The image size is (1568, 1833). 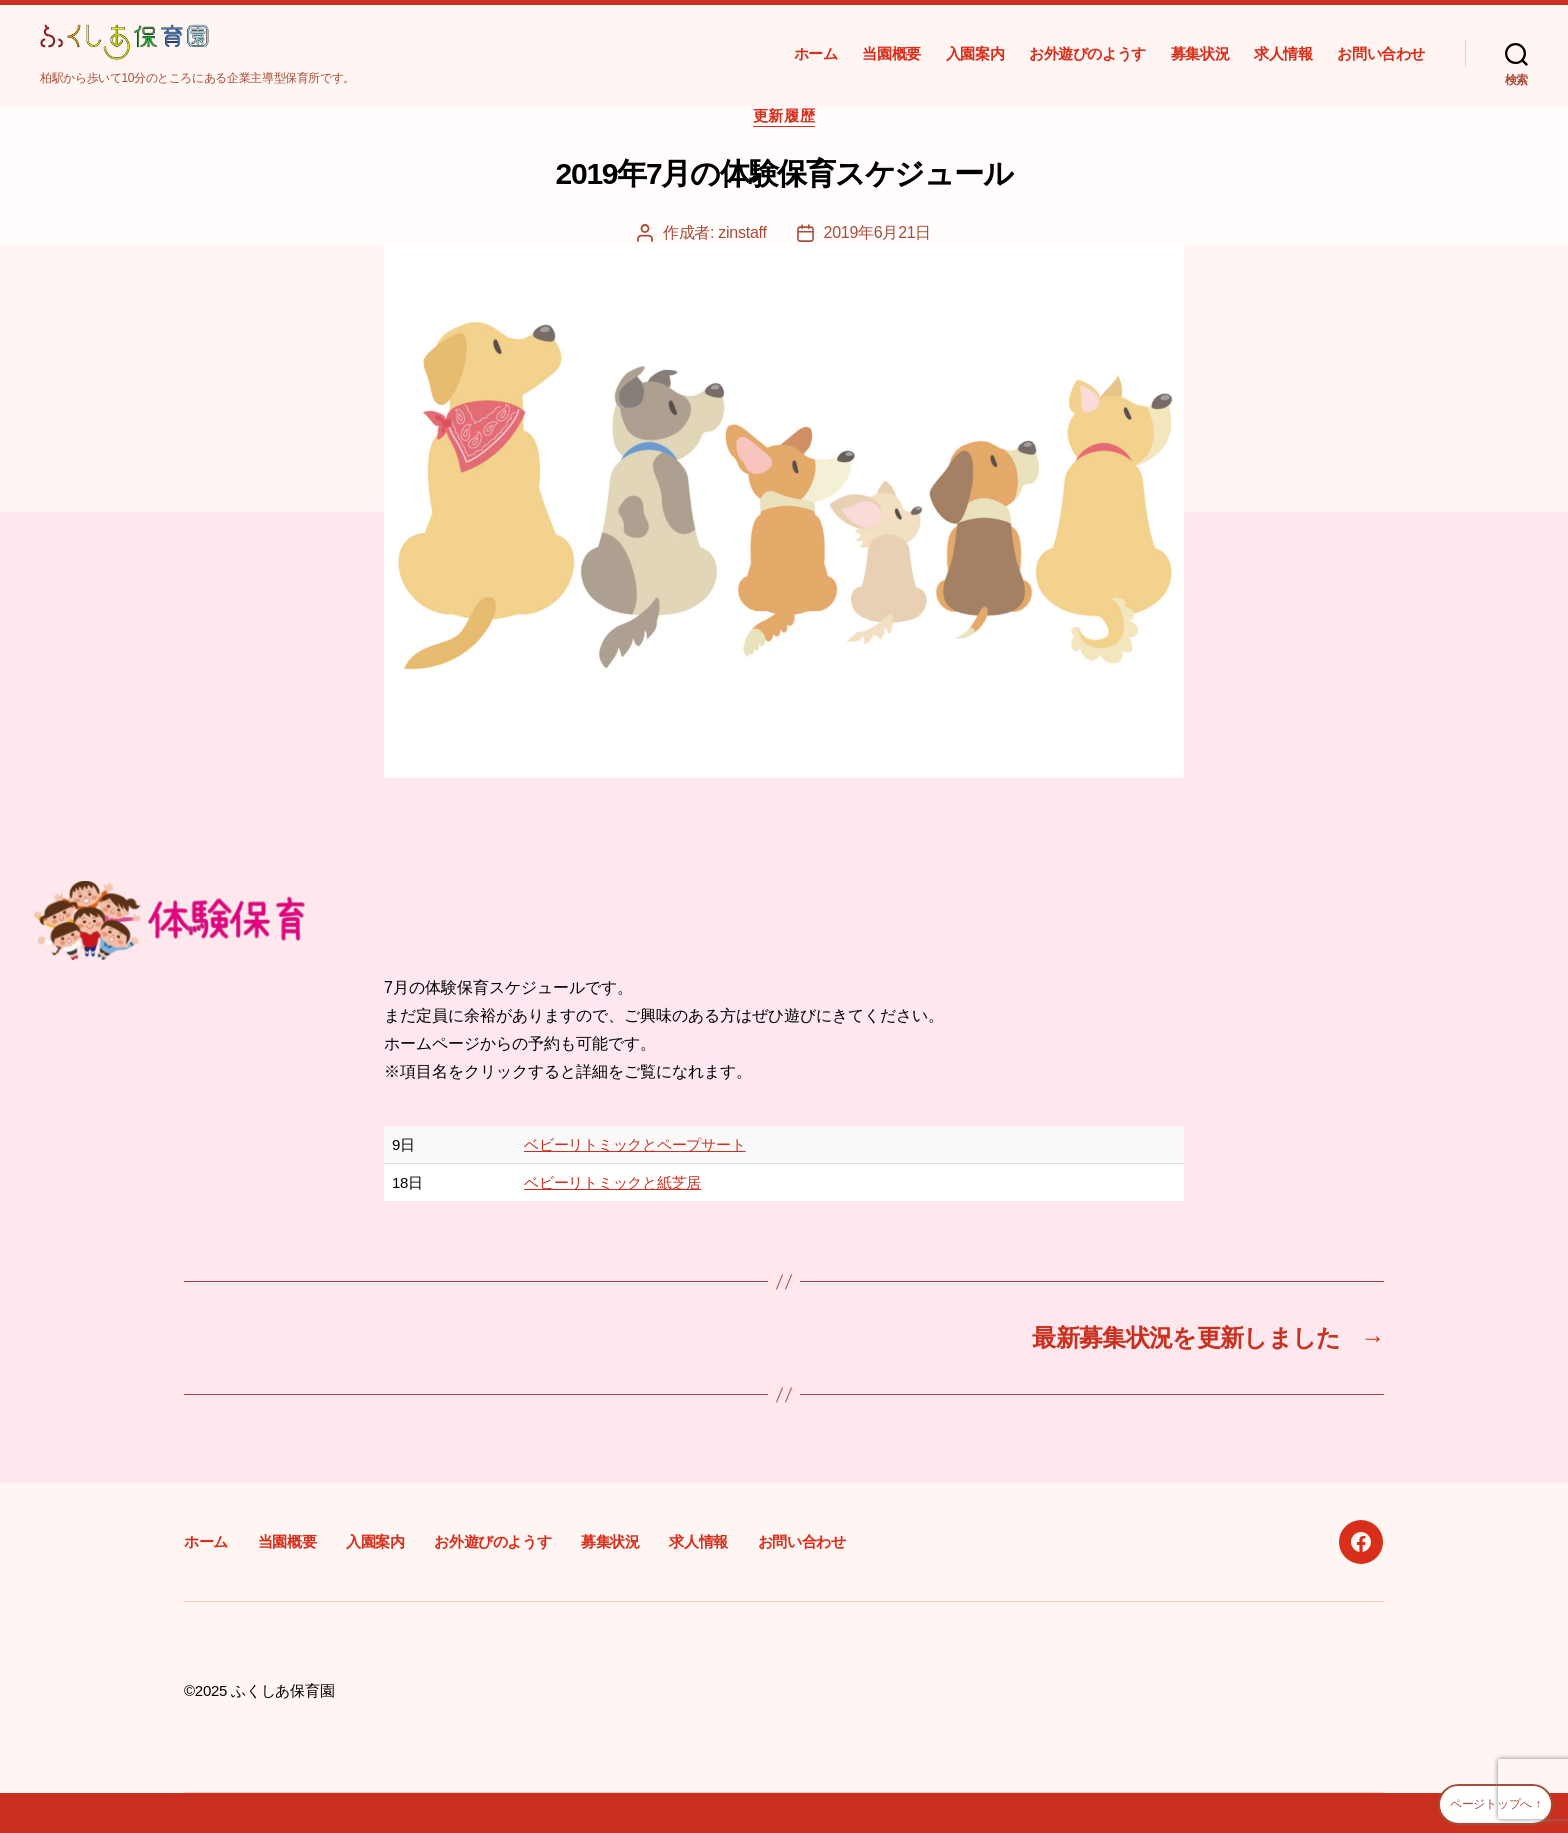 I want to click on 求人情報, so click(x=1283, y=53).